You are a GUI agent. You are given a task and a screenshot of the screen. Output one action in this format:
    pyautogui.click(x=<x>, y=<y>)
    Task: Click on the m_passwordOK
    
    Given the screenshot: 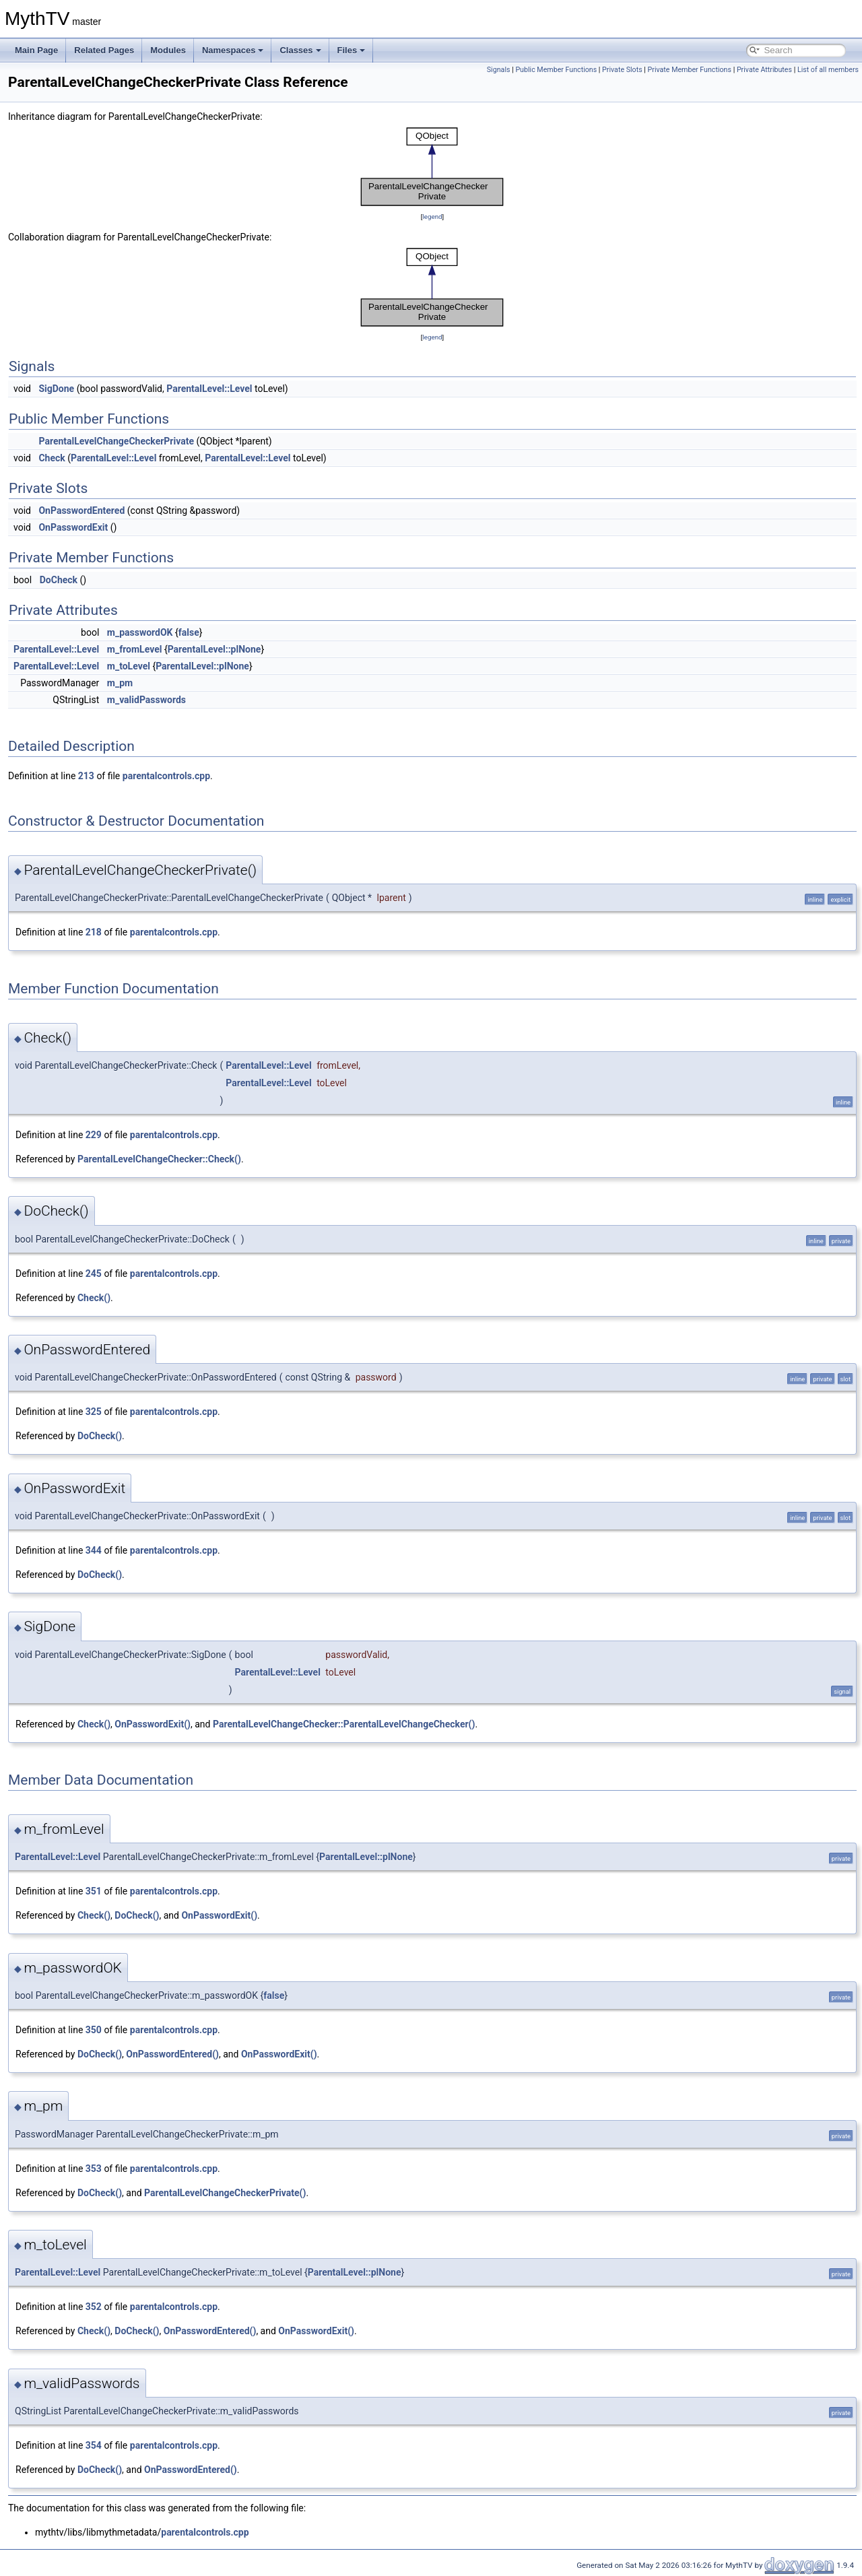 What is the action you would take?
    pyautogui.click(x=140, y=632)
    